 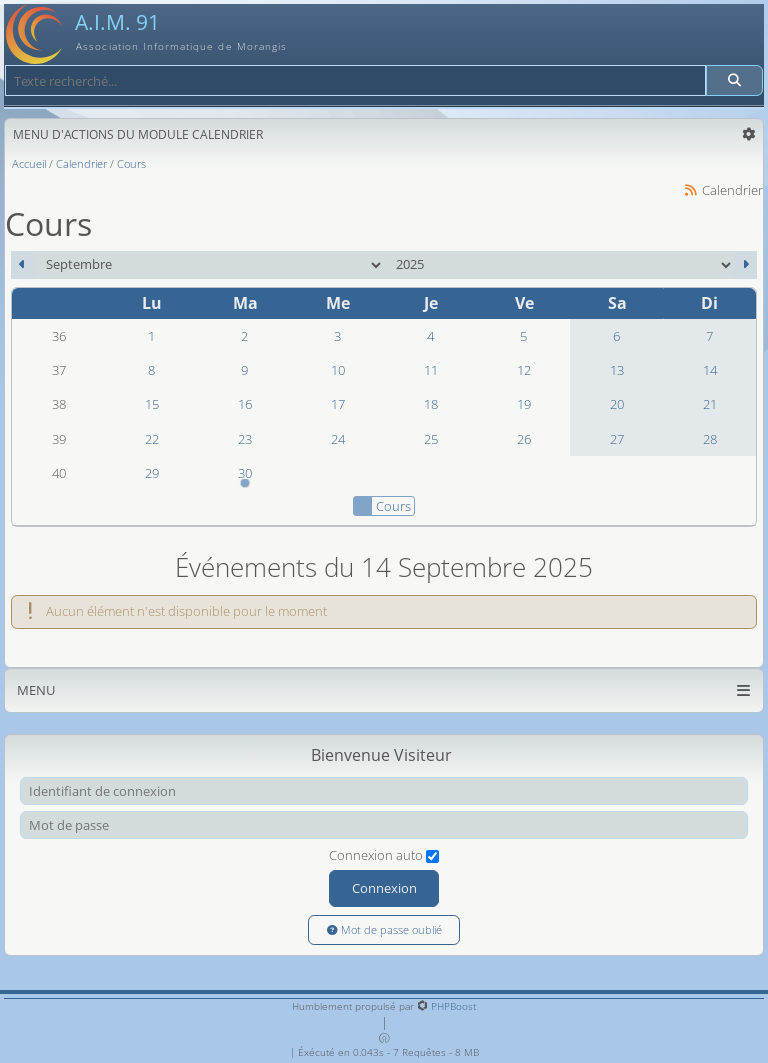 I want to click on [Octobre 2025], so click(x=745, y=265).